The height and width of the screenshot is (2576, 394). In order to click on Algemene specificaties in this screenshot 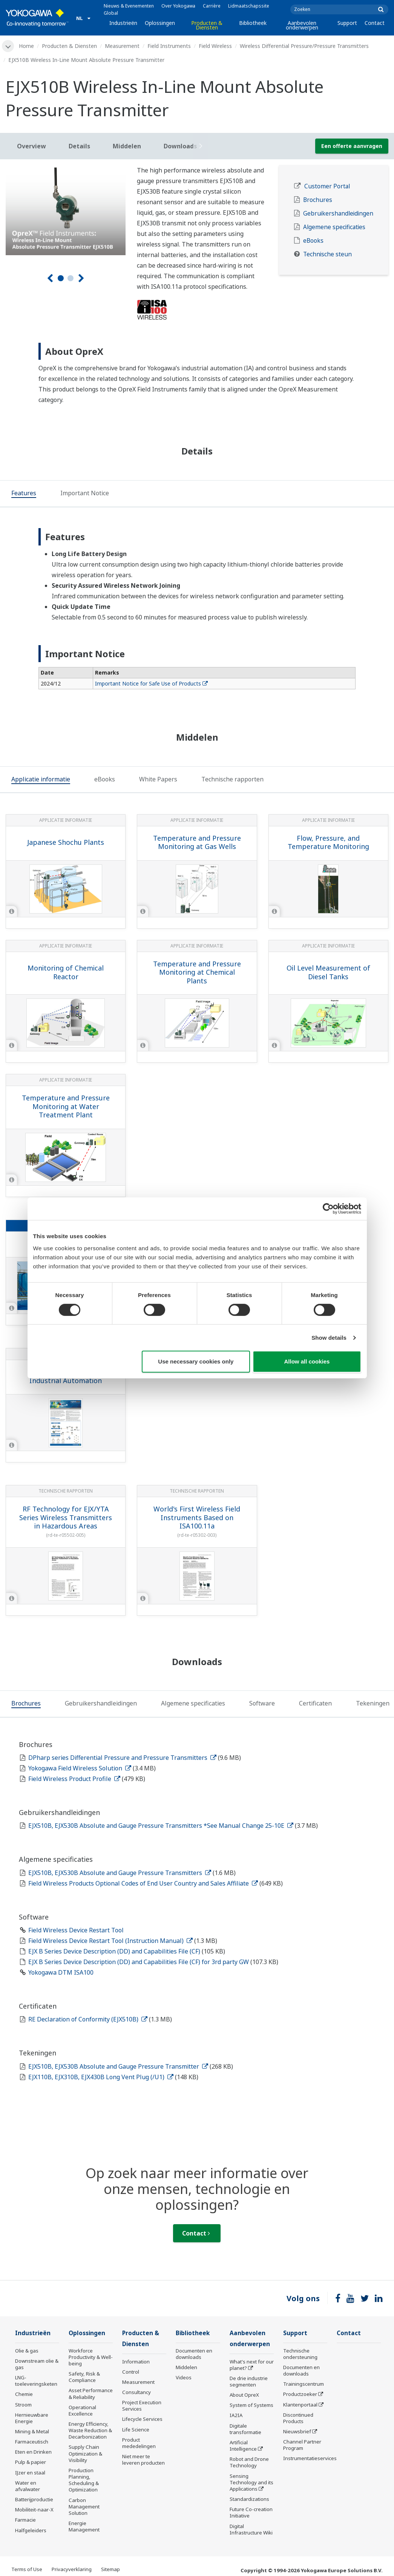, I will do `click(334, 227)`.